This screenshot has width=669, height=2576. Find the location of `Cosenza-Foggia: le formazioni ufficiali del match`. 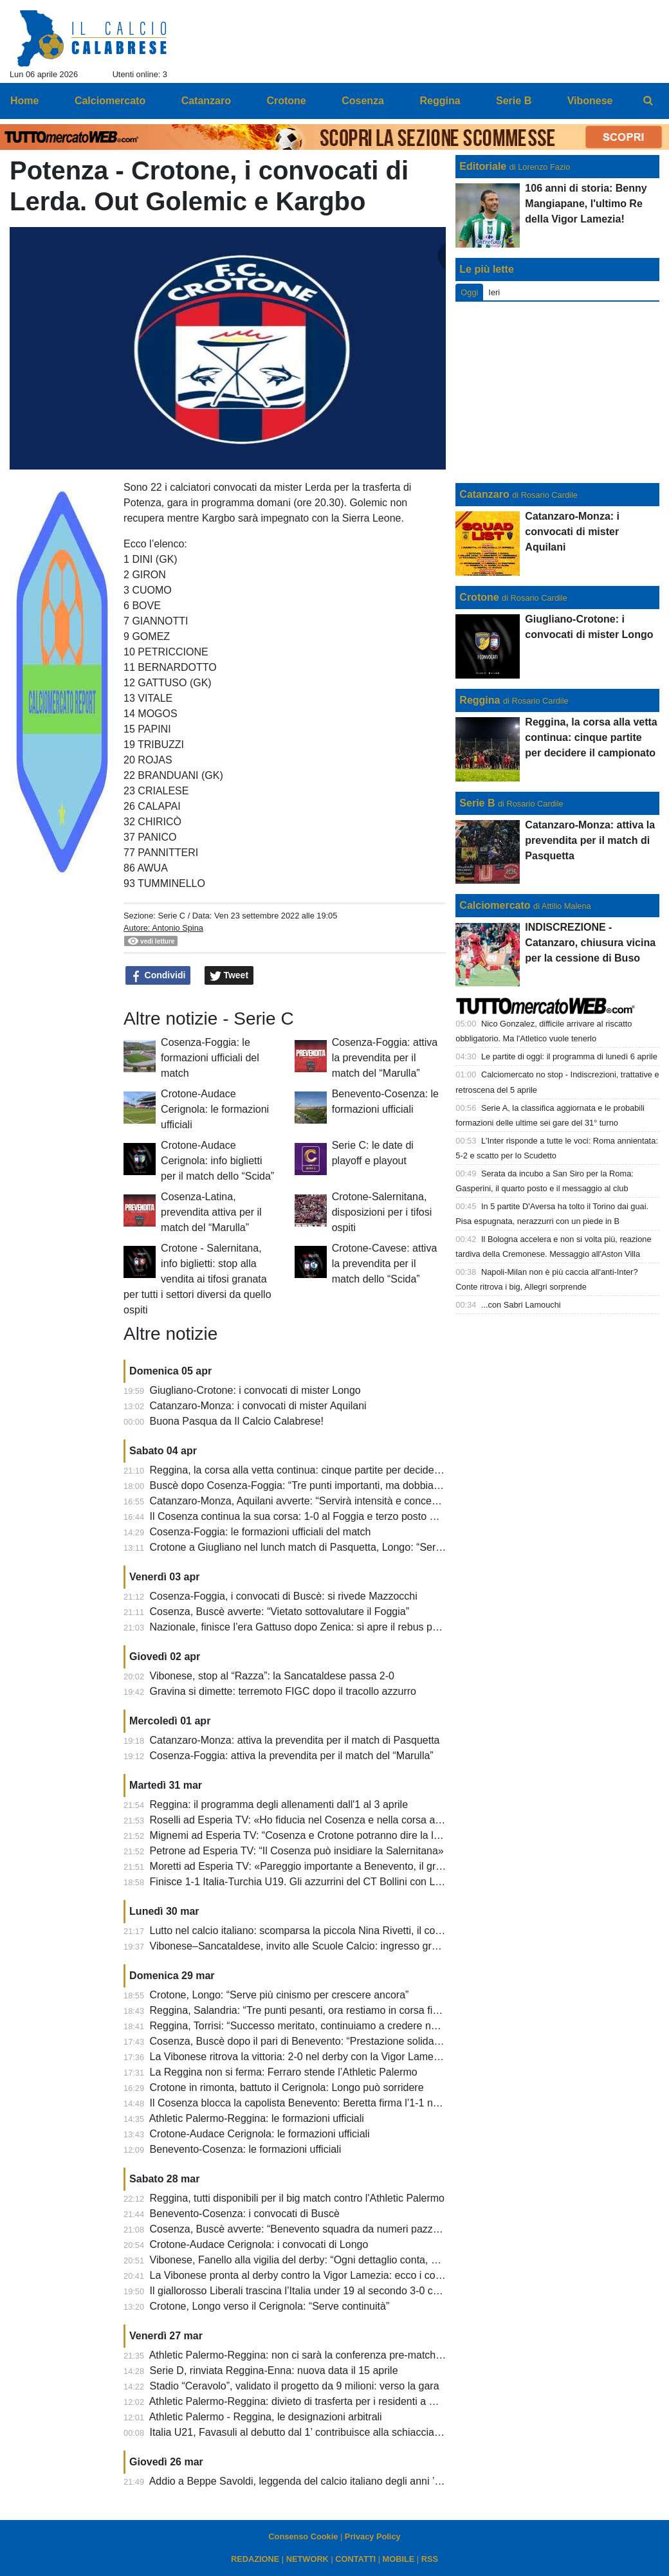

Cosenza-Foggia: le formazioni ufficiali del match is located at coordinates (210, 1058).